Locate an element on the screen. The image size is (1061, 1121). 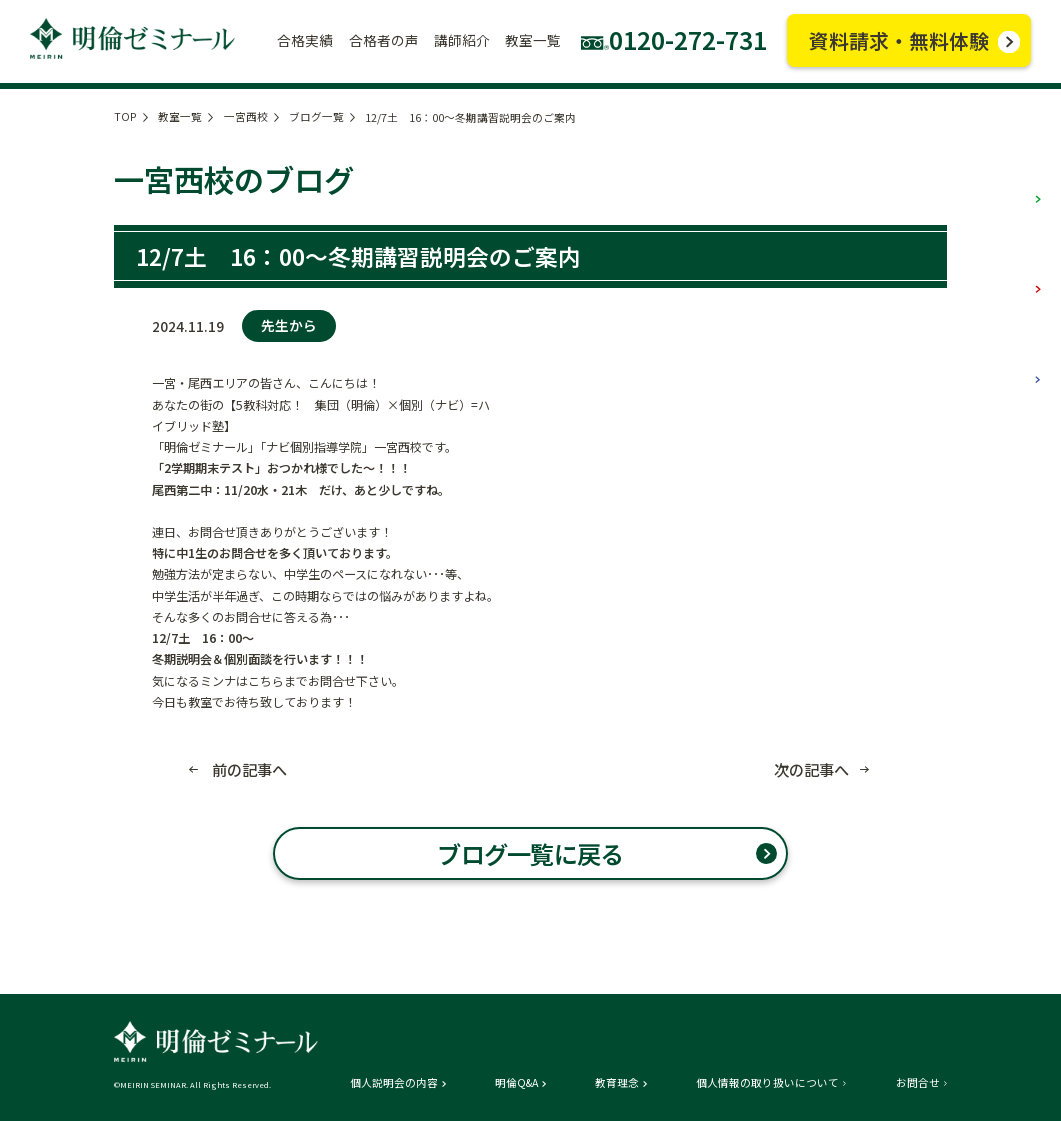
明倫Q&A is located at coordinates (516, 1083).